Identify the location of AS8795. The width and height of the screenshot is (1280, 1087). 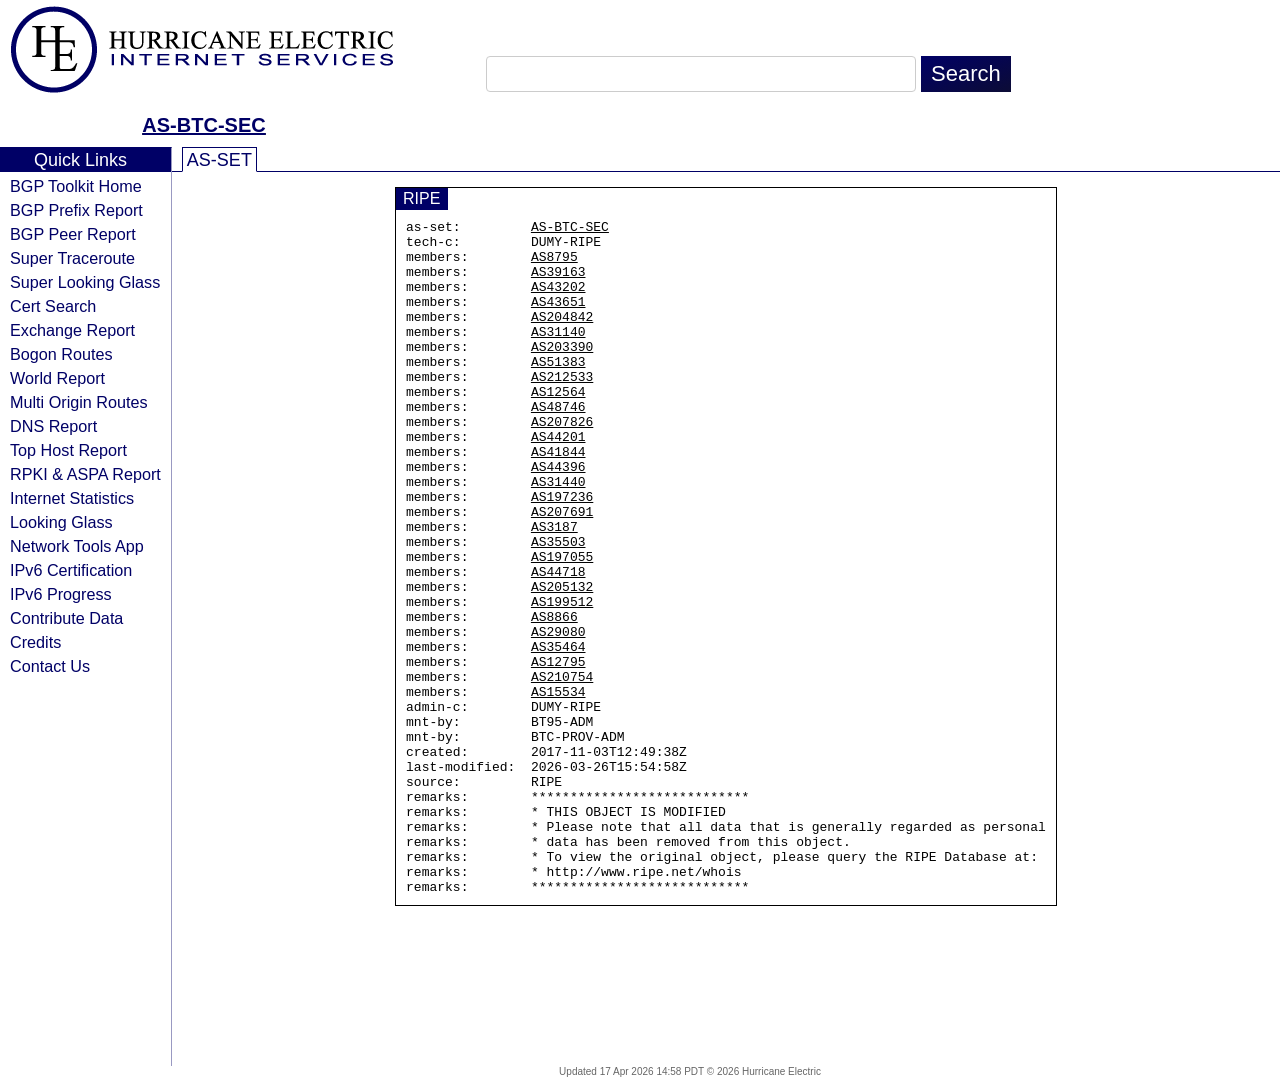
(554, 265).